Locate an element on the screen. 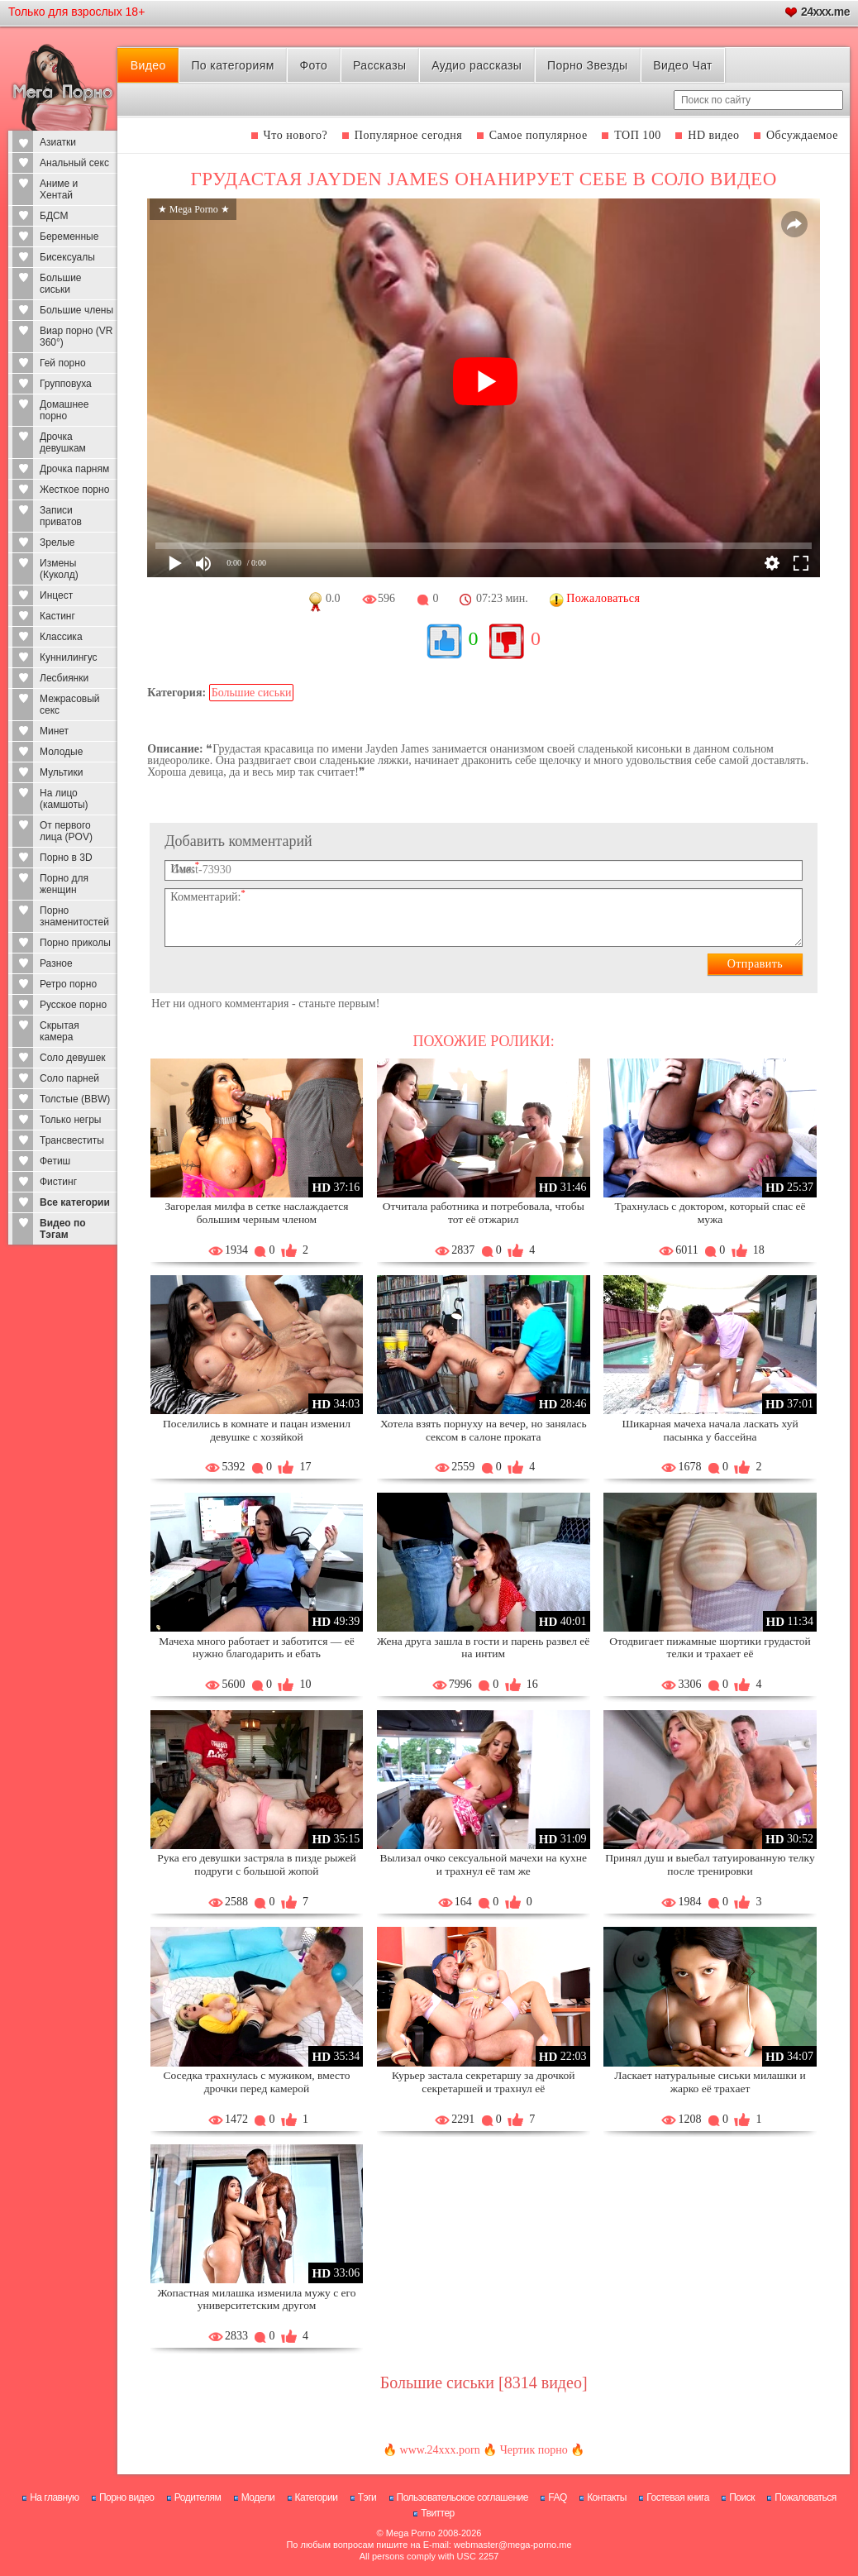 The image size is (858, 2576). Зрелые is located at coordinates (57, 542).